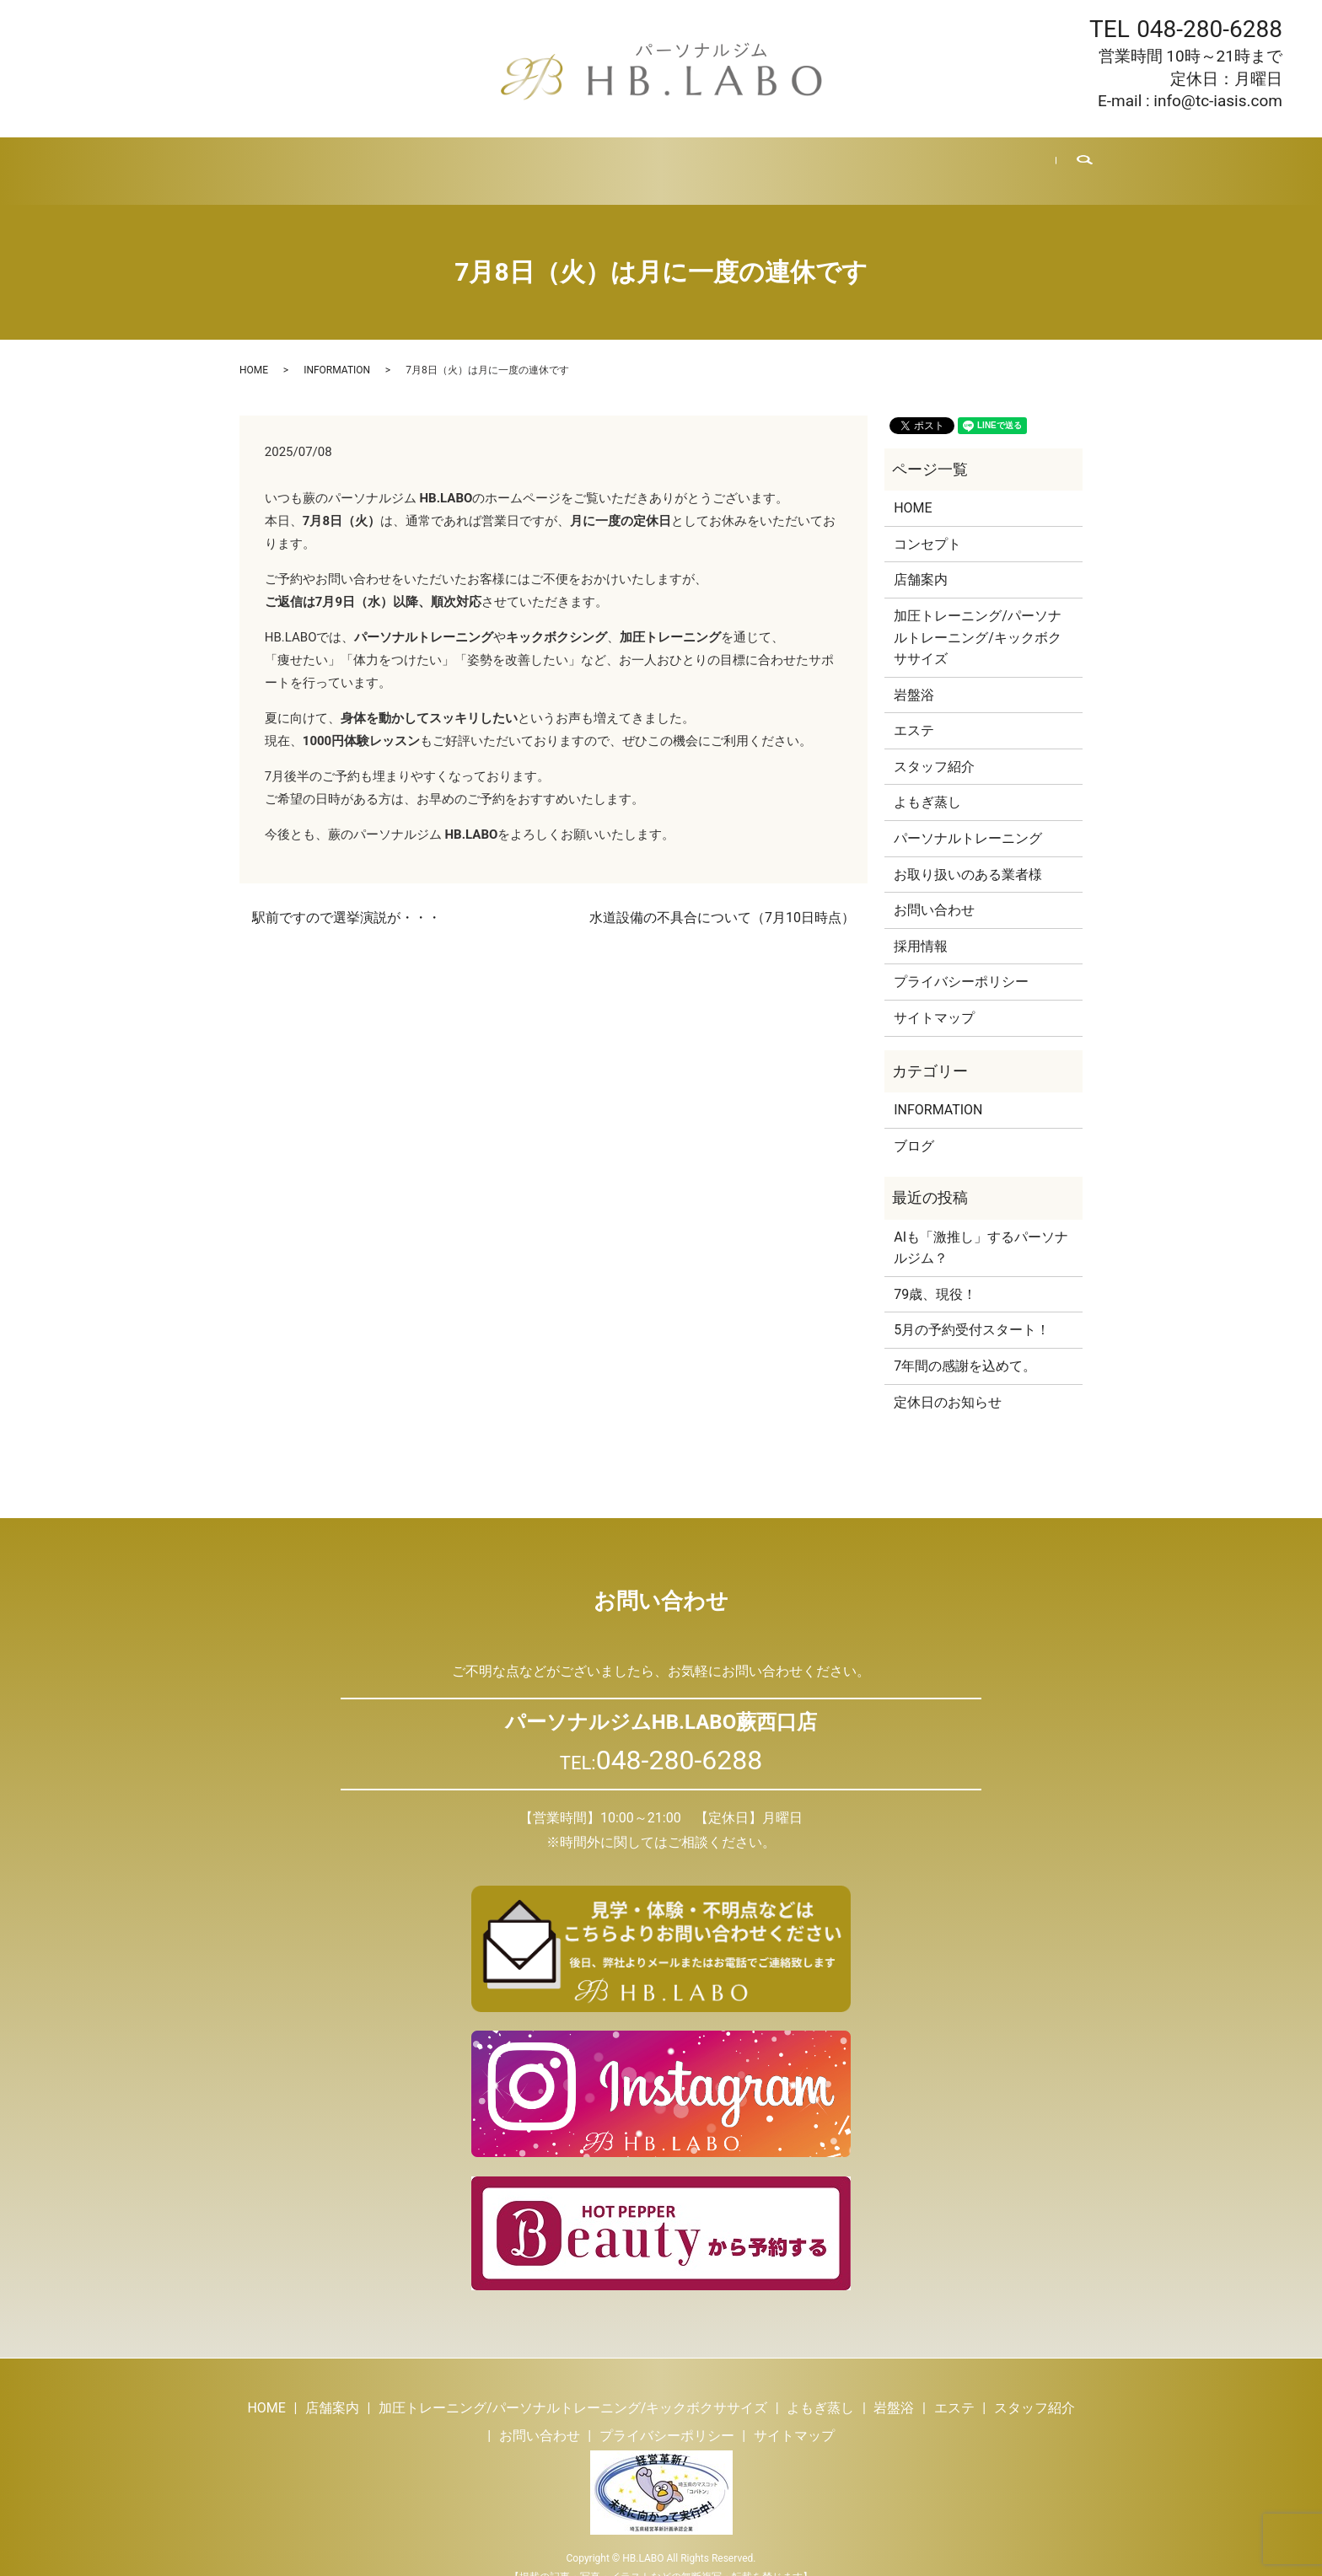  What do you see at coordinates (422, 160) in the screenshot?
I see `トレーニング` at bounding box center [422, 160].